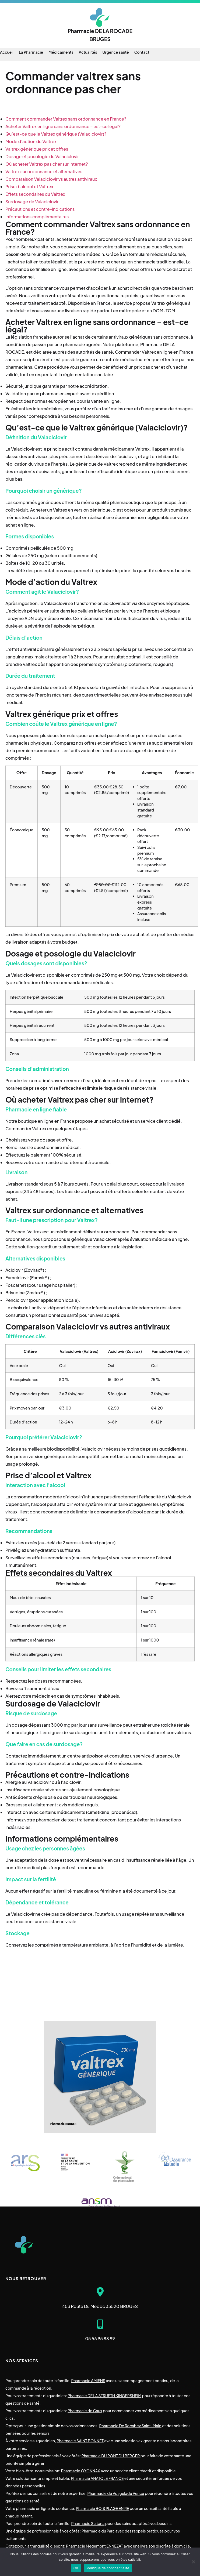 The height and width of the screenshot is (2576, 200). I want to click on Contact, so click(141, 52).